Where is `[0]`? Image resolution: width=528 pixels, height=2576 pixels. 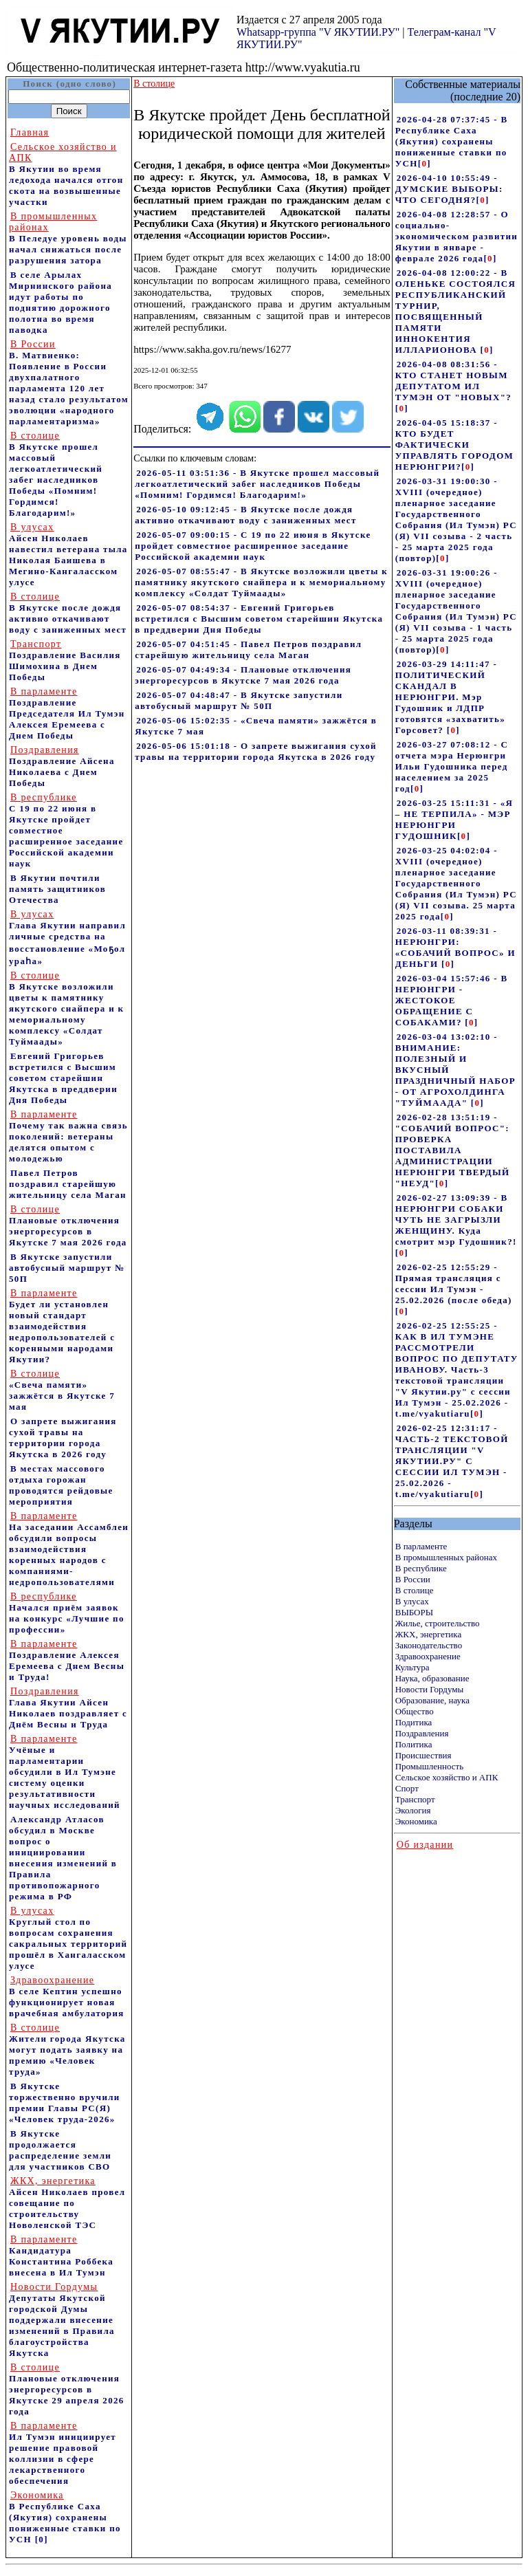 [0] is located at coordinates (41, 2539).